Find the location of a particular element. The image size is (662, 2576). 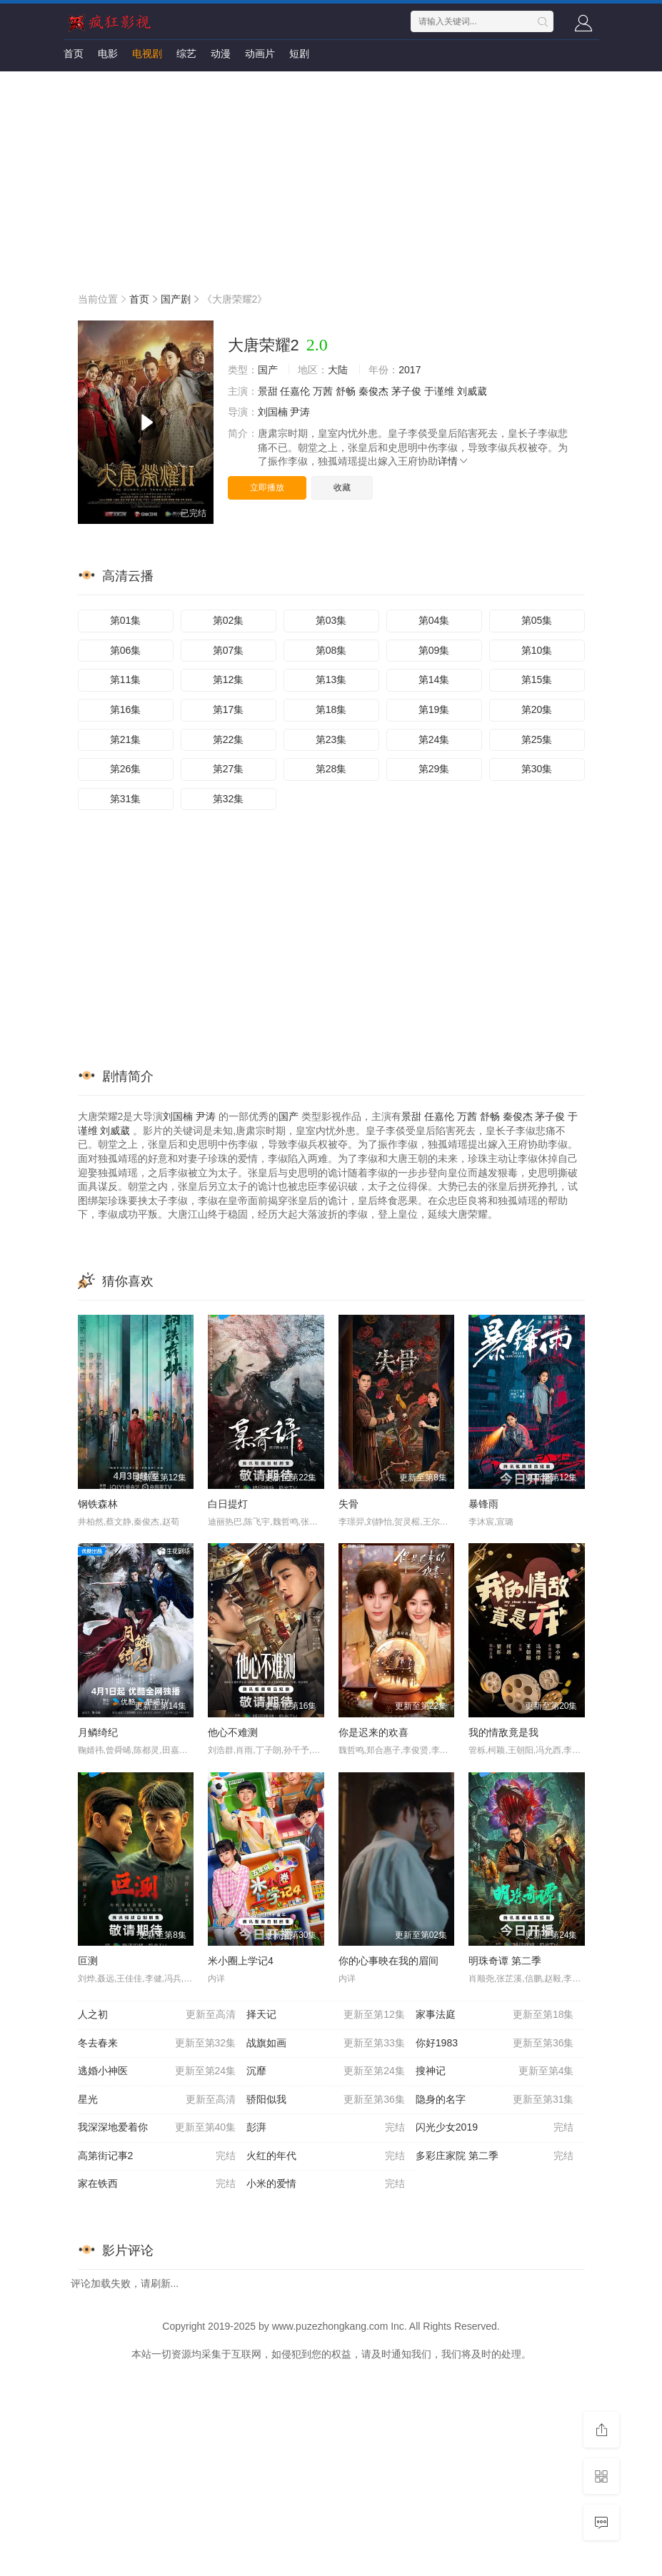

第18集 is located at coordinates (331, 709).